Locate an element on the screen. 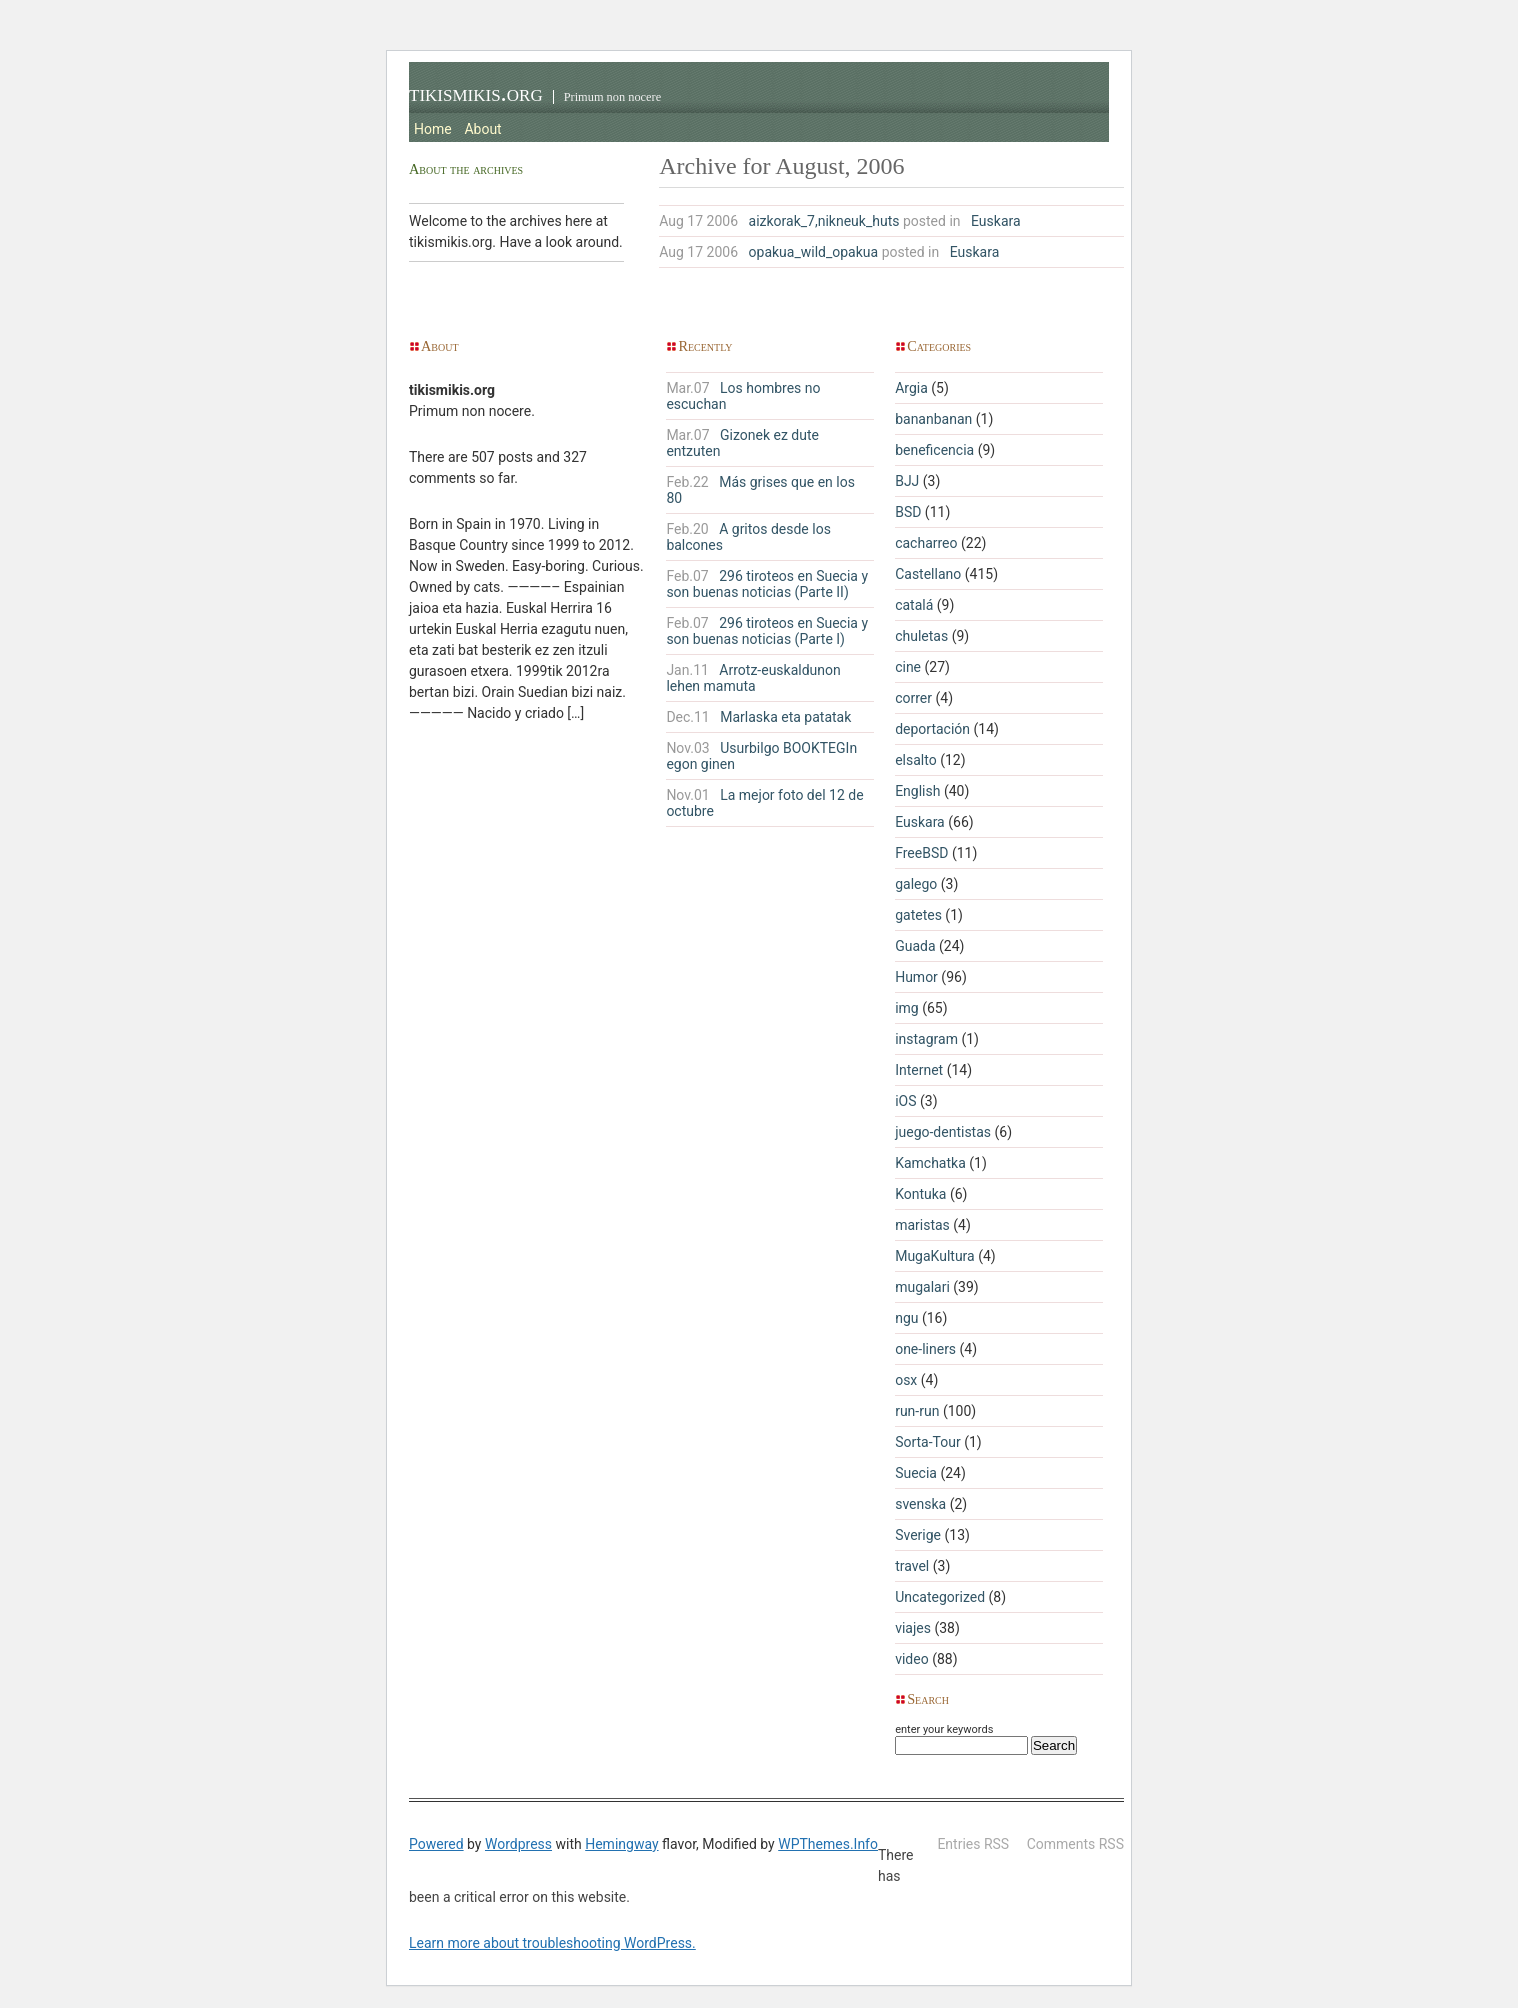 The image size is (1518, 2008). Castellano is located at coordinates (928, 574).